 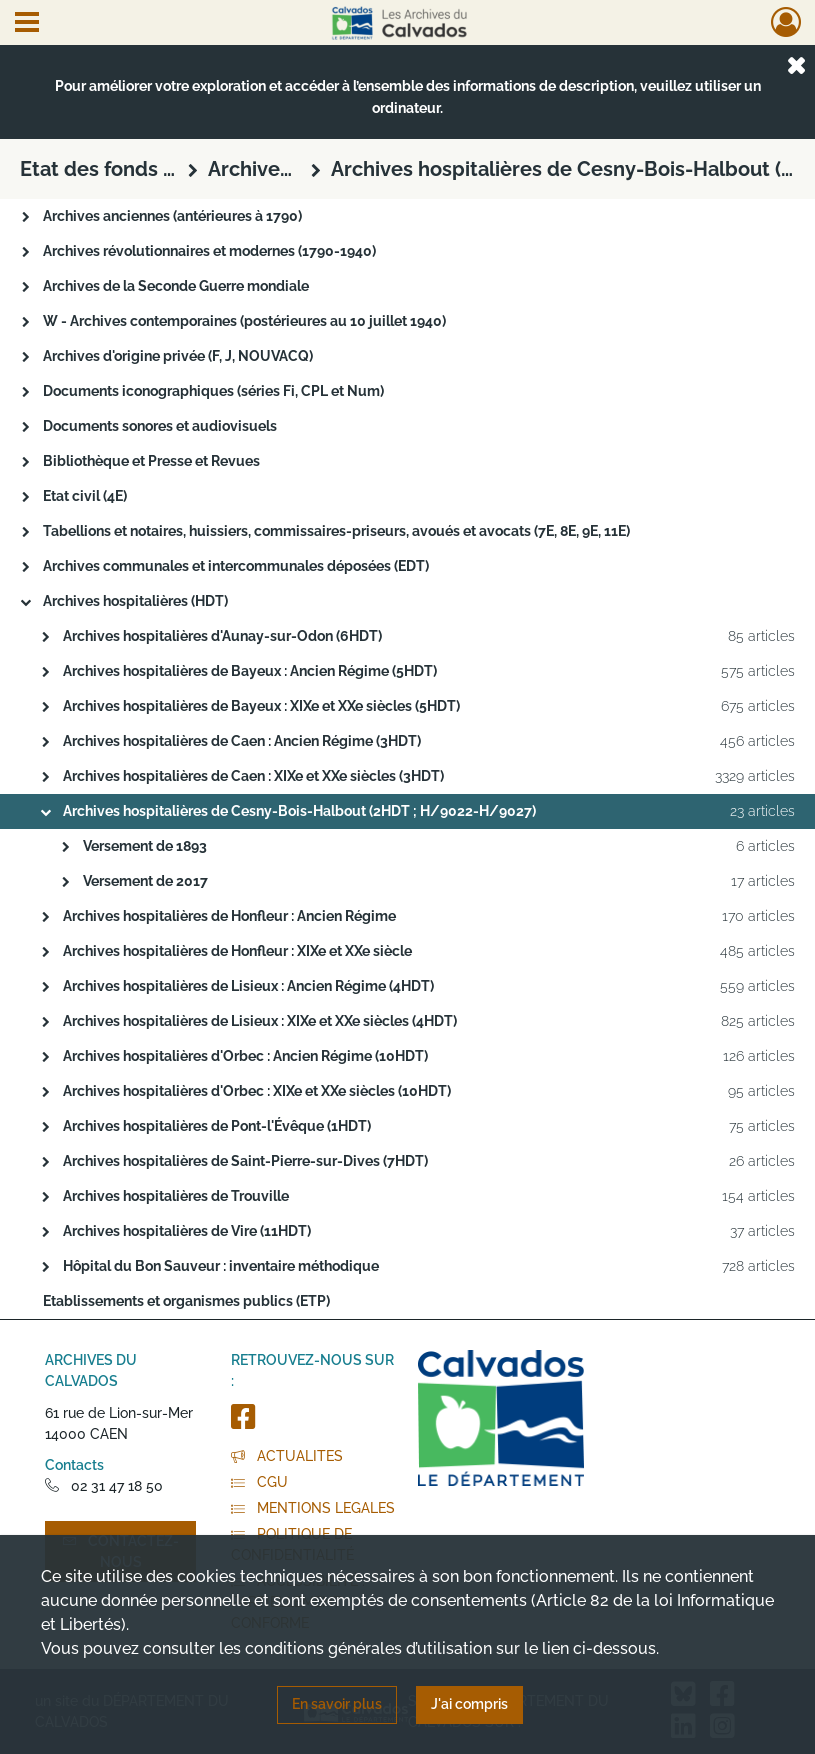 What do you see at coordinates (135, 601) in the screenshot?
I see `Archives hospitalières (HDT)` at bounding box center [135, 601].